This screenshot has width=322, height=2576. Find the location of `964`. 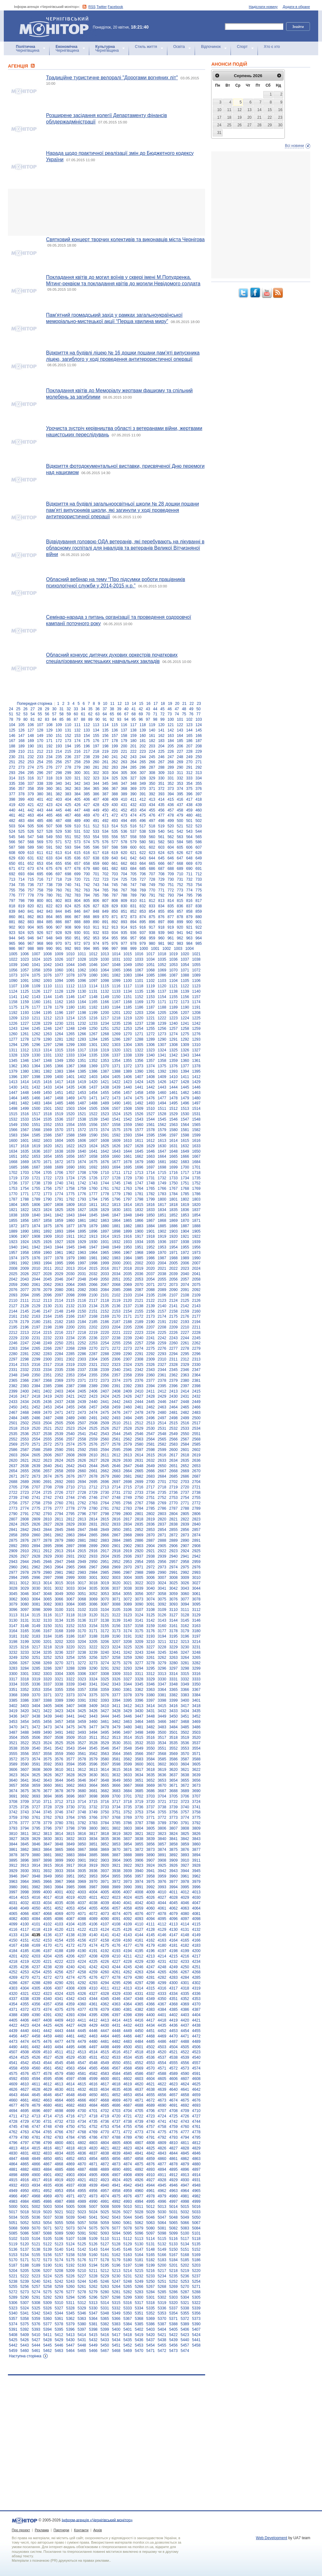

964 is located at coordinates (199, 938).